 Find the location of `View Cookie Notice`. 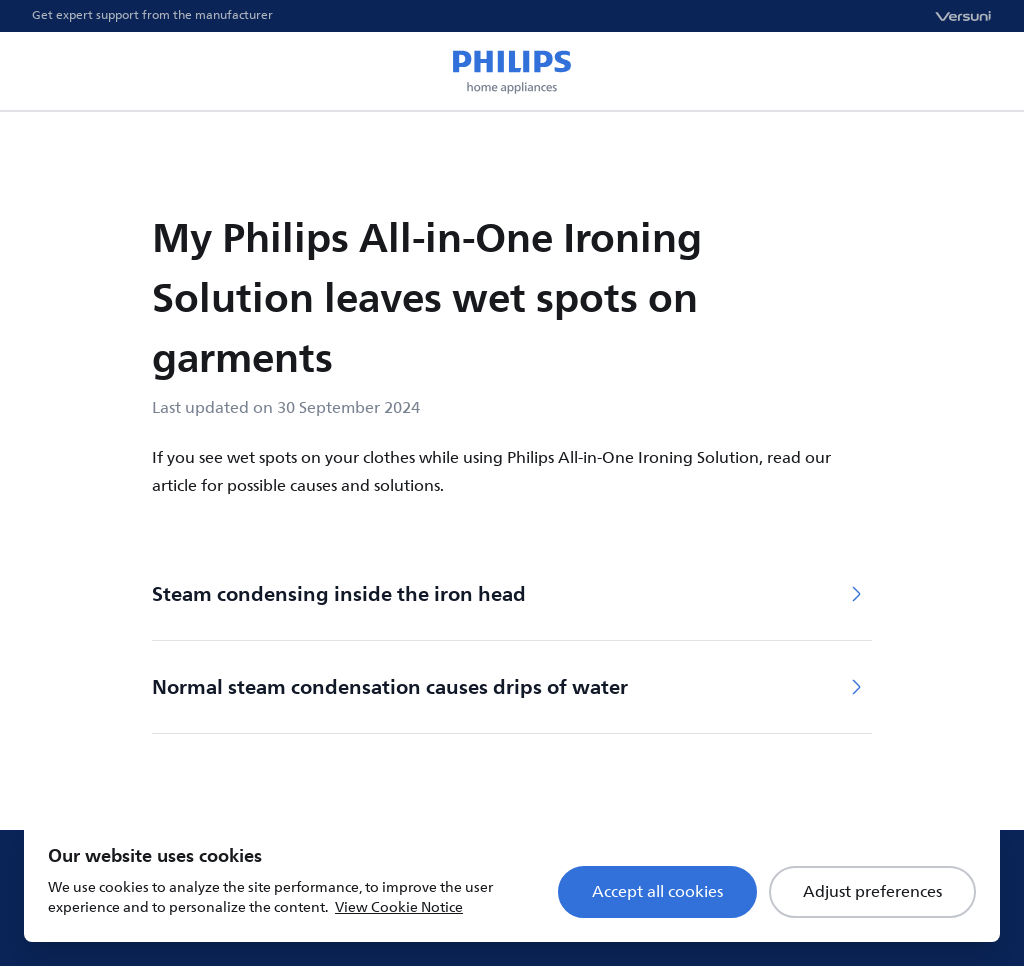

View Cookie Notice is located at coordinates (399, 907).